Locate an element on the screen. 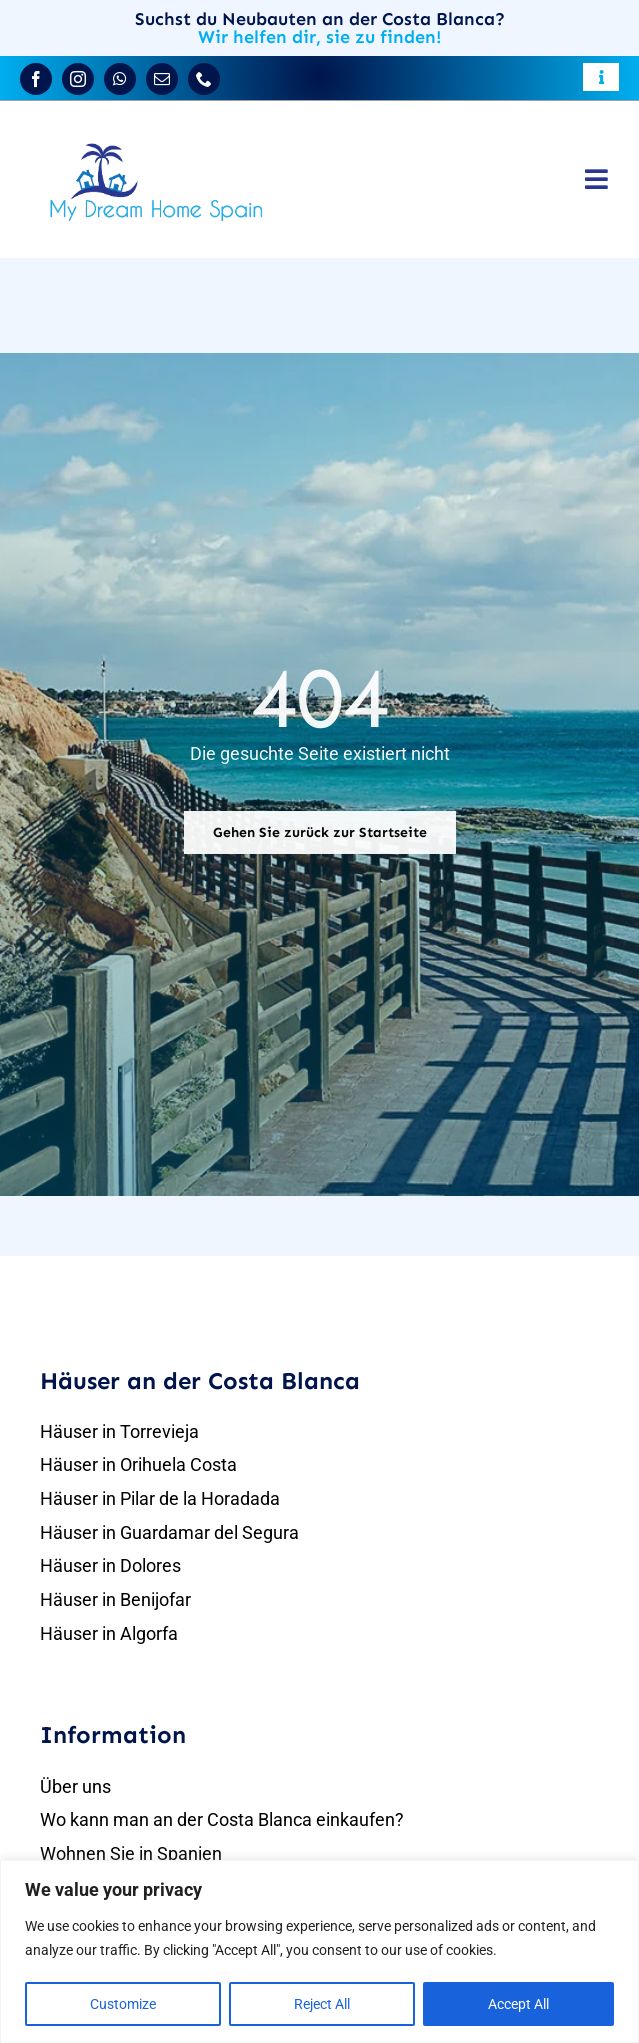  Reject All is located at coordinates (322, 2004).